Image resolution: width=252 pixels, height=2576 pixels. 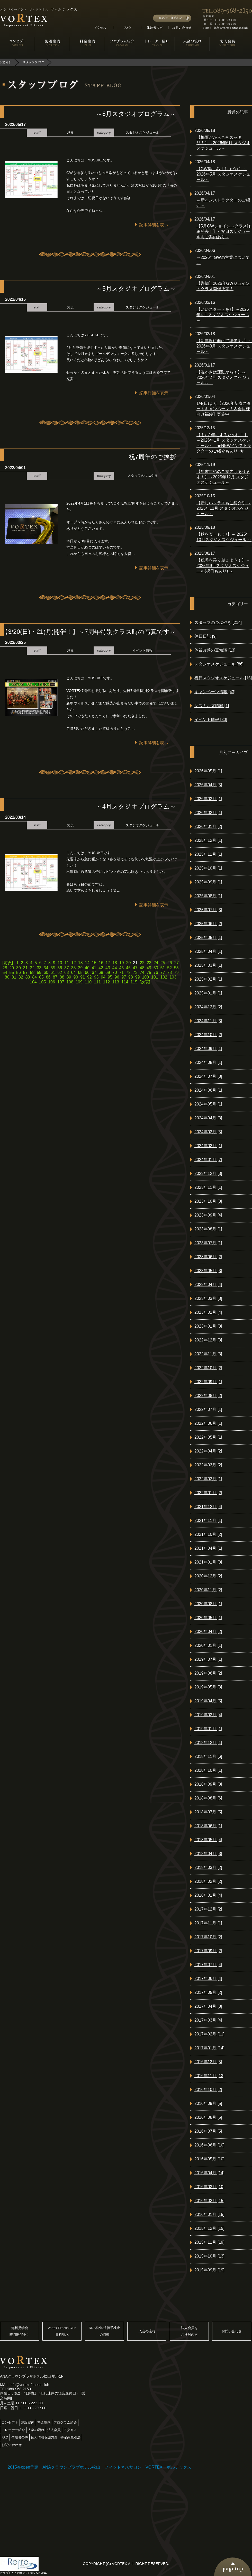 I want to click on 106, so click(x=51, y=982).